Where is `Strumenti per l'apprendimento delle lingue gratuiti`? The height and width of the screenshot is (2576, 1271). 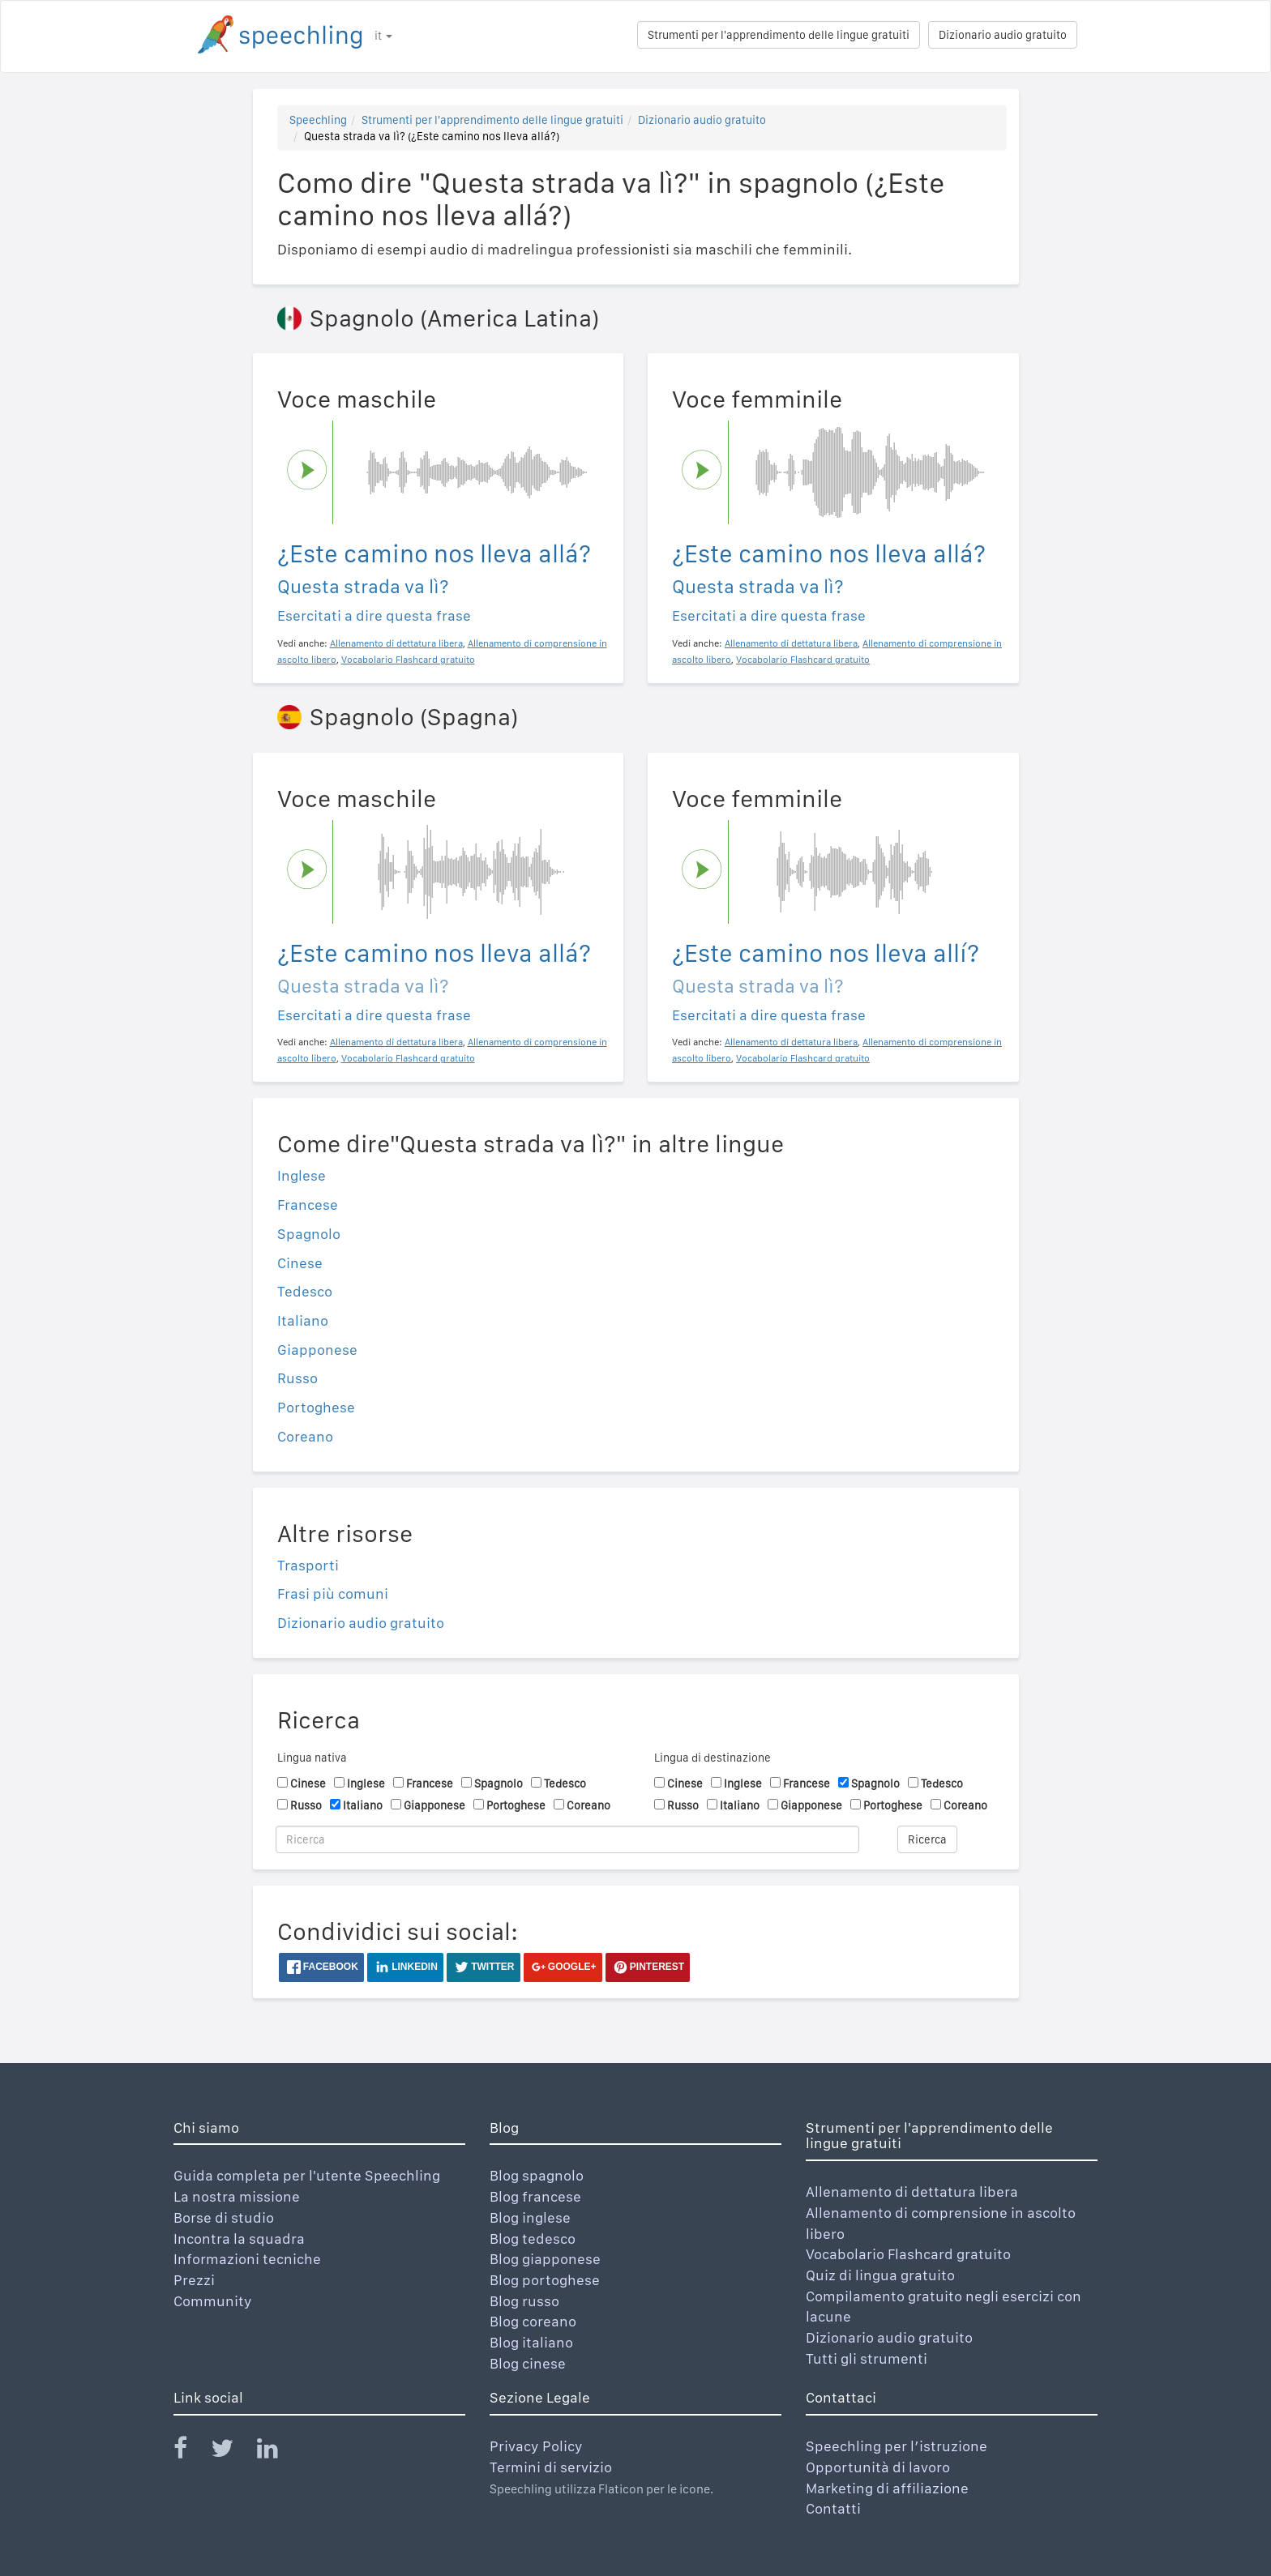 Strumenti per l'apprendimento delle lingue gratuiti is located at coordinates (778, 34).